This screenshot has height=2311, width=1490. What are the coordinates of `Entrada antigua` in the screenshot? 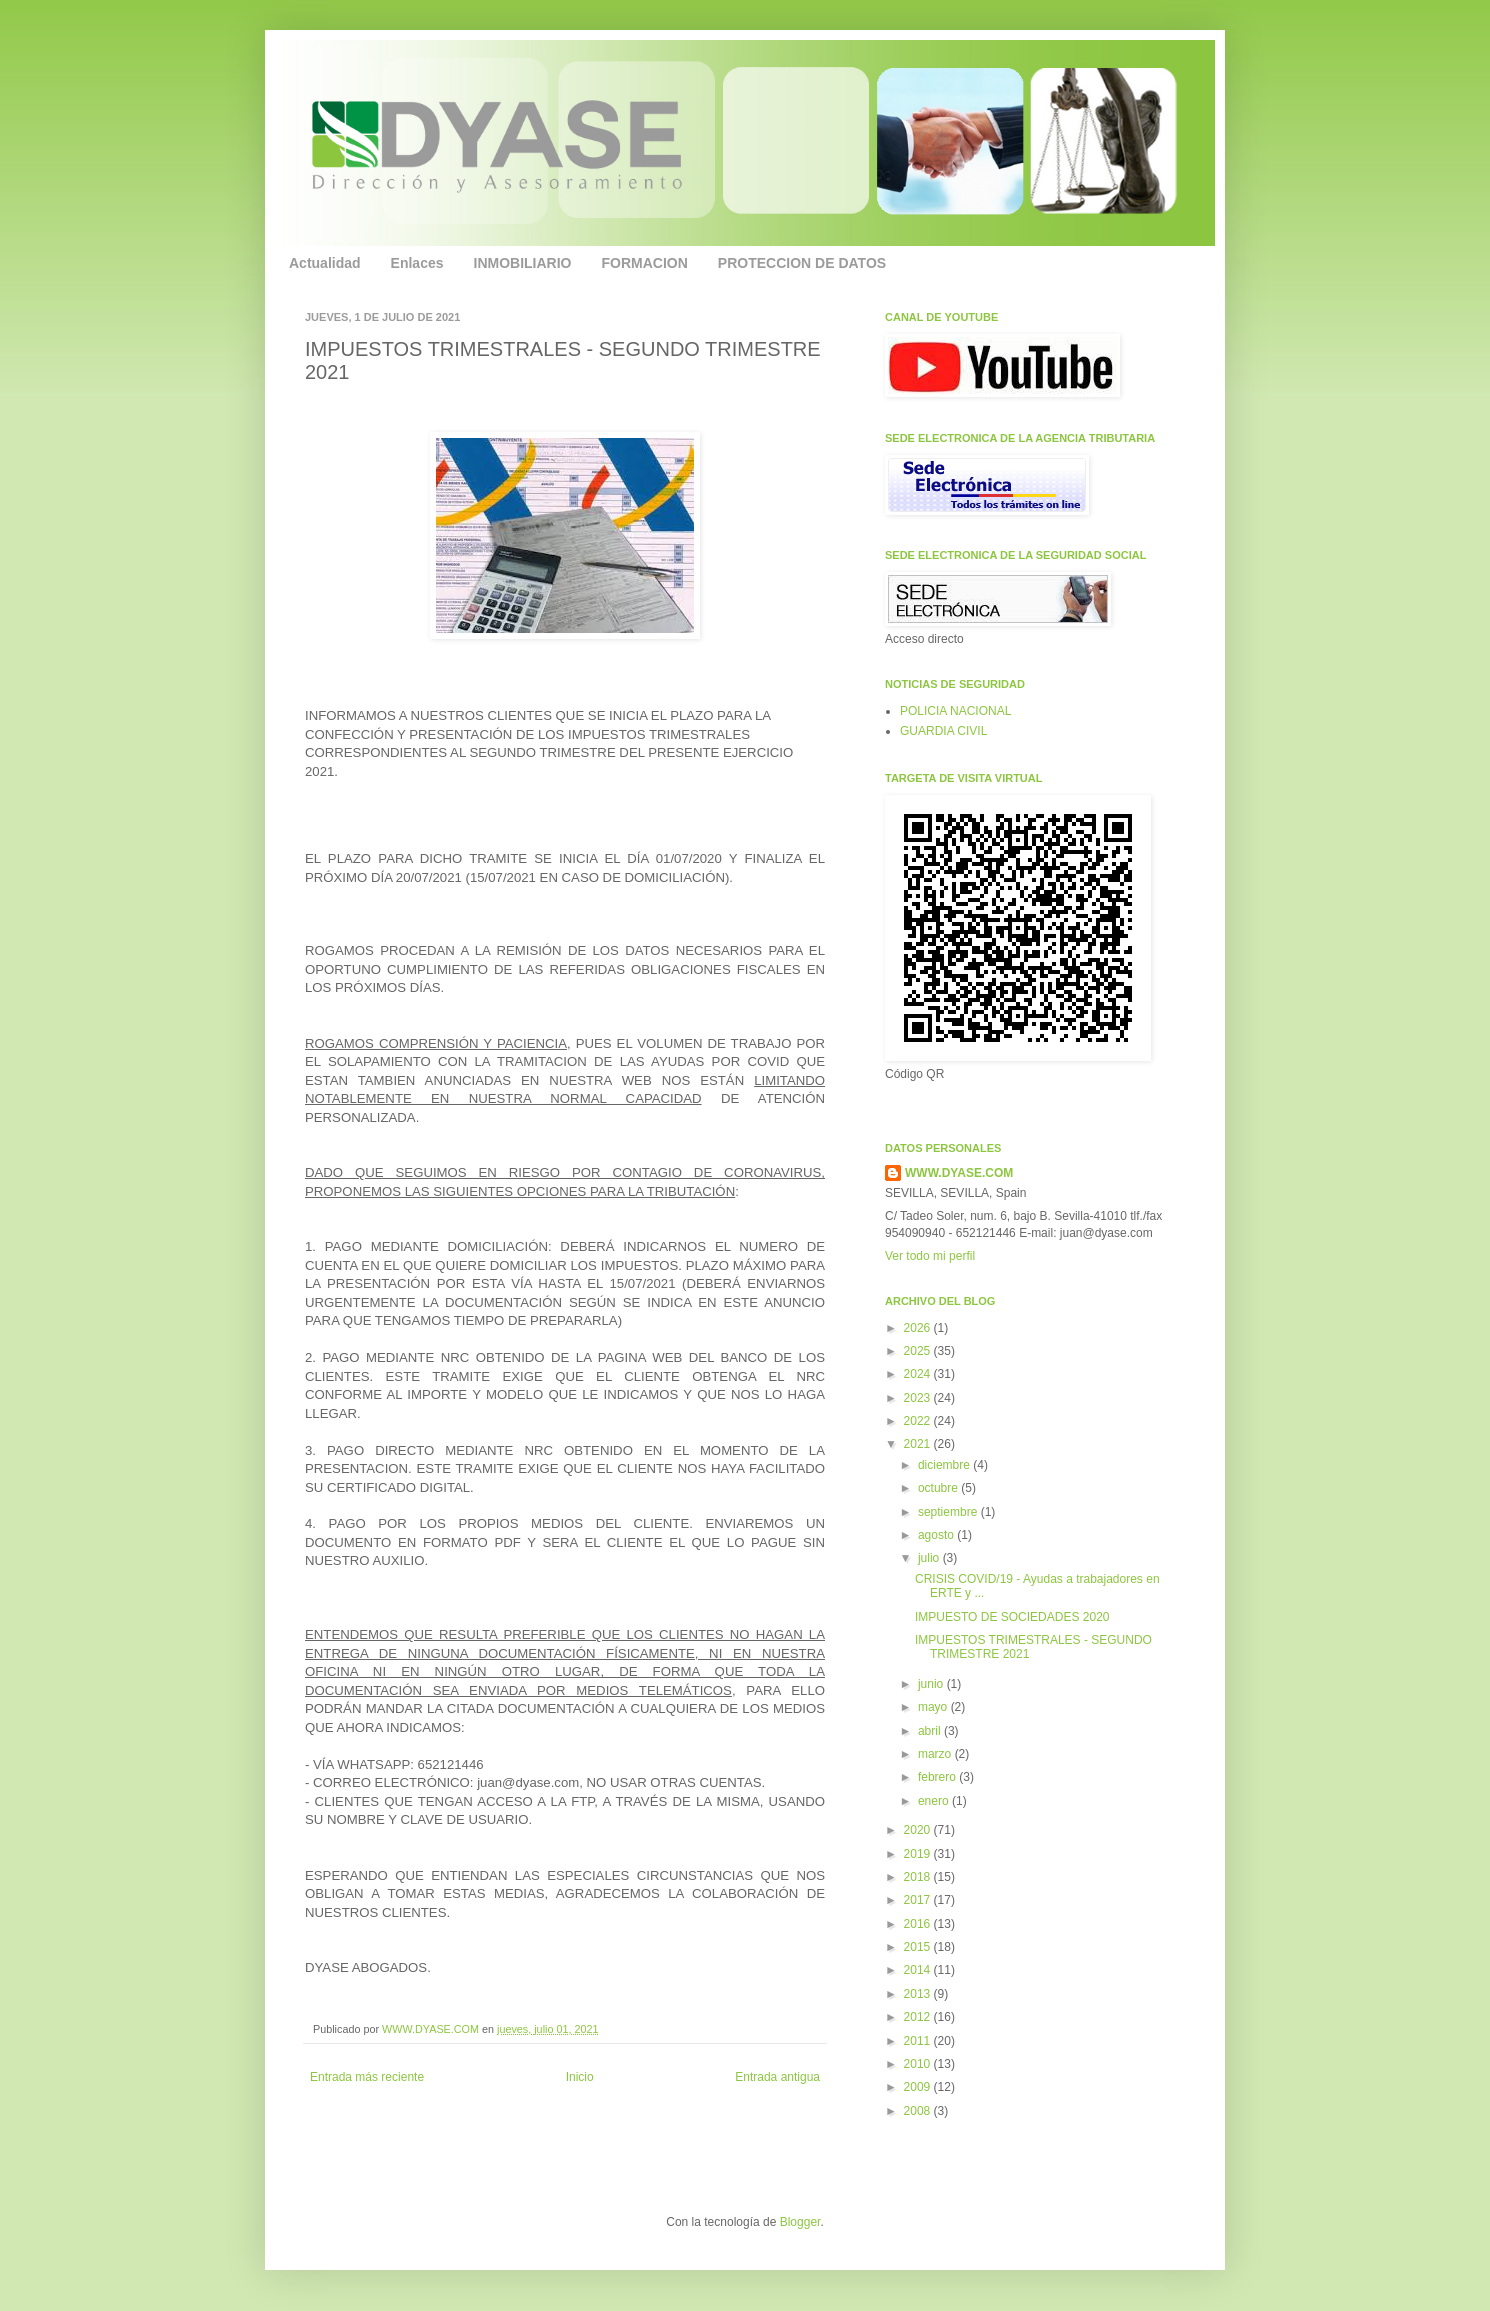 It's located at (777, 2077).